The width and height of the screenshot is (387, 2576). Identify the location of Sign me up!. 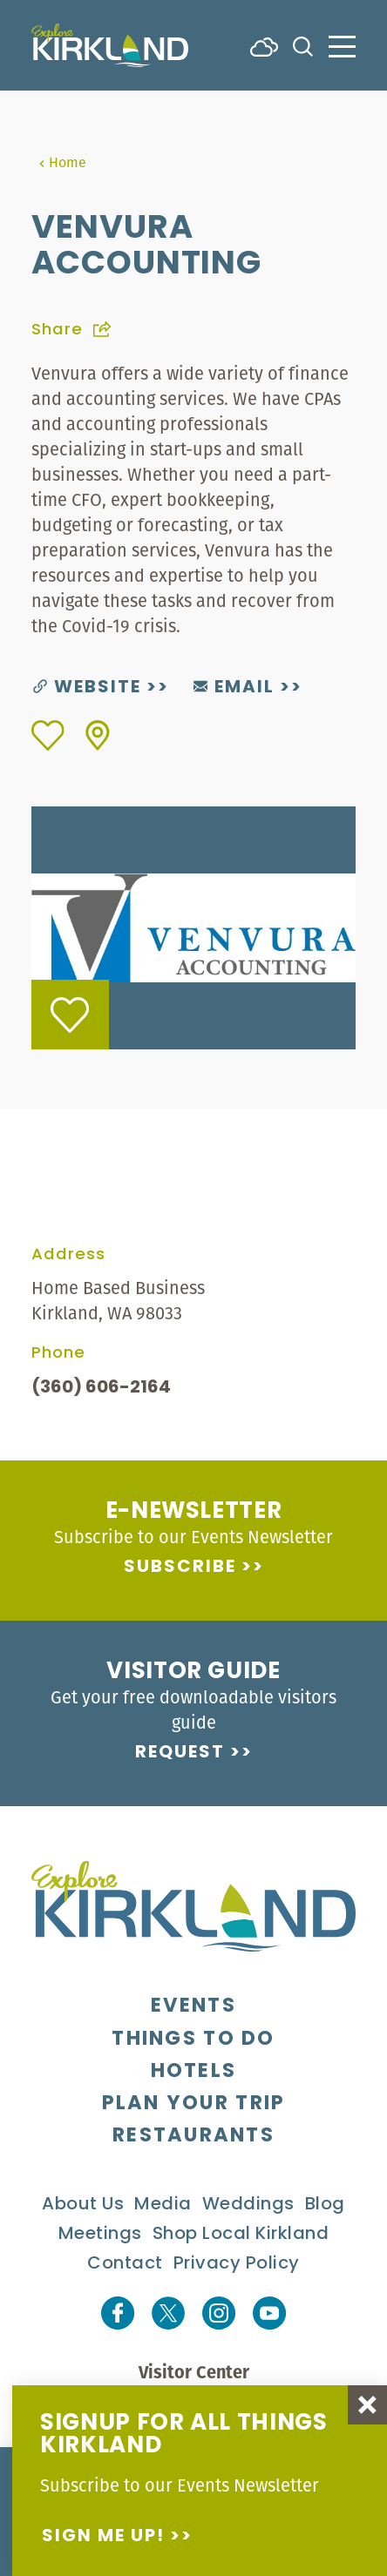
(103, 2536).